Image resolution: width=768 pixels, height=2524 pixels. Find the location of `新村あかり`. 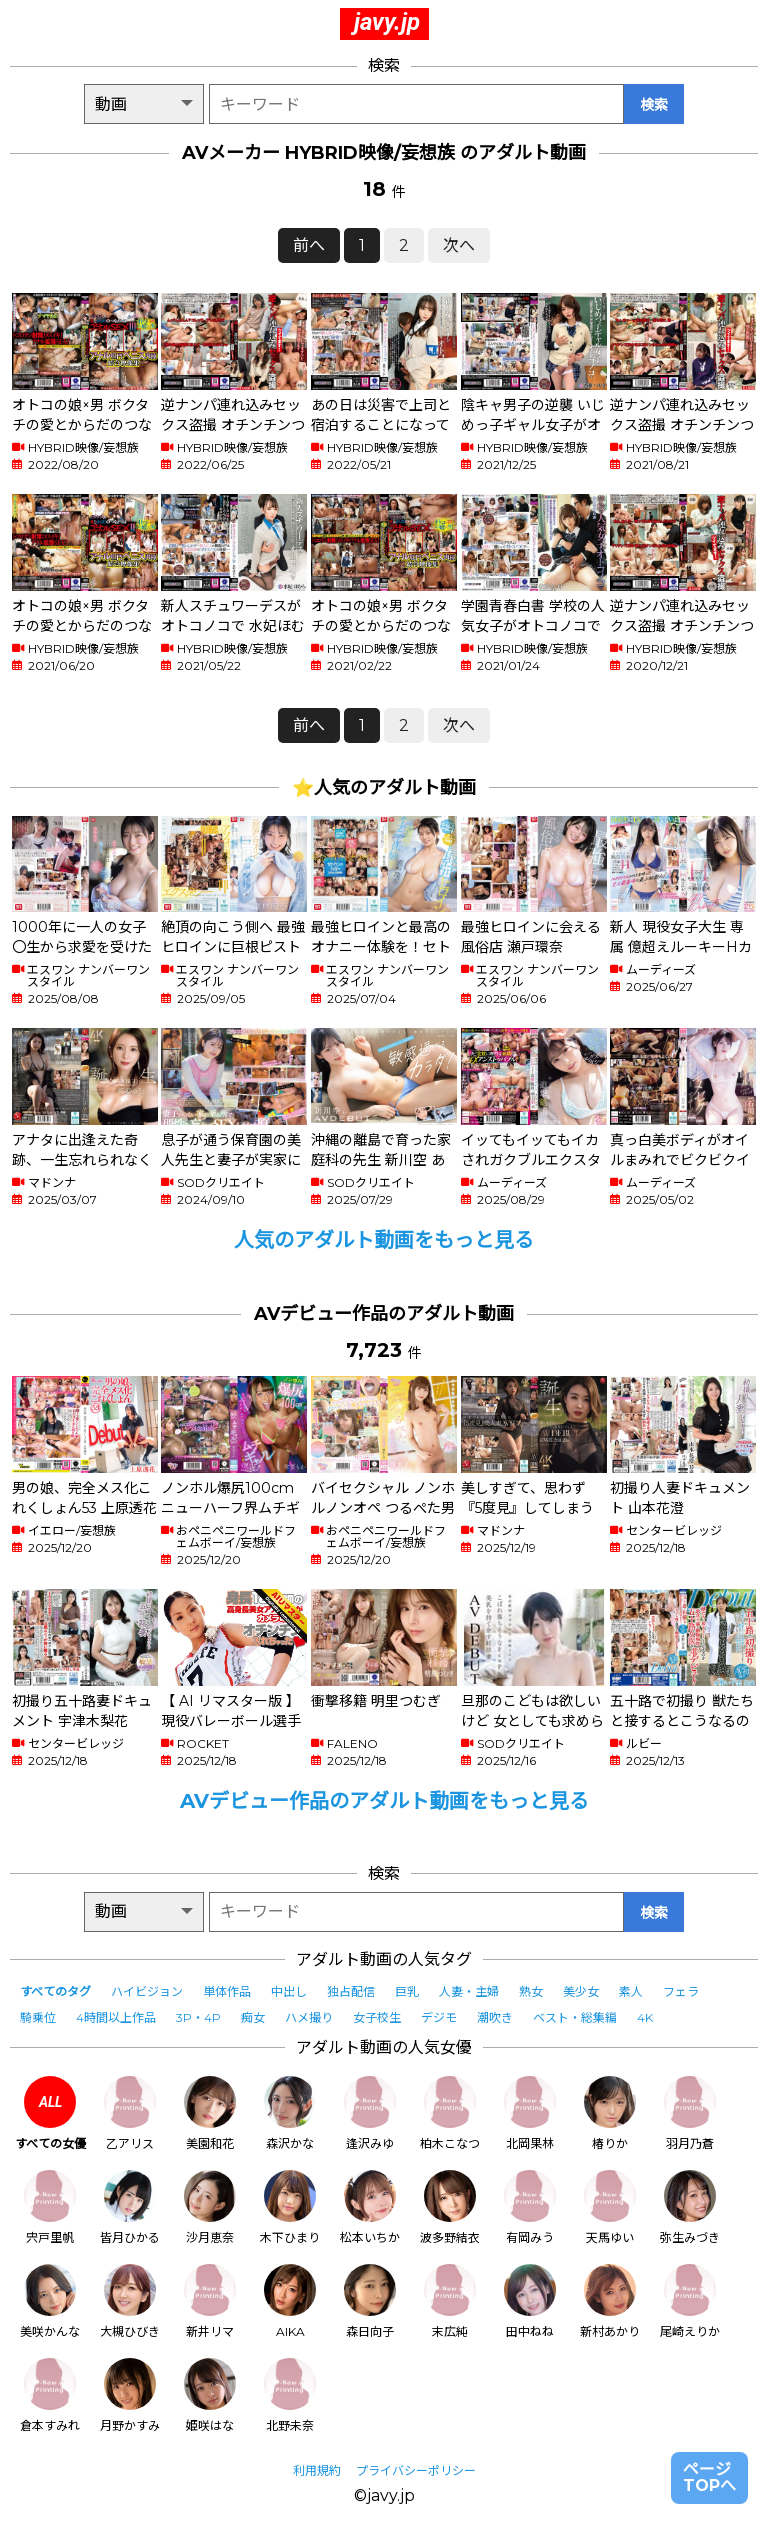

新村あかり is located at coordinates (610, 2301).